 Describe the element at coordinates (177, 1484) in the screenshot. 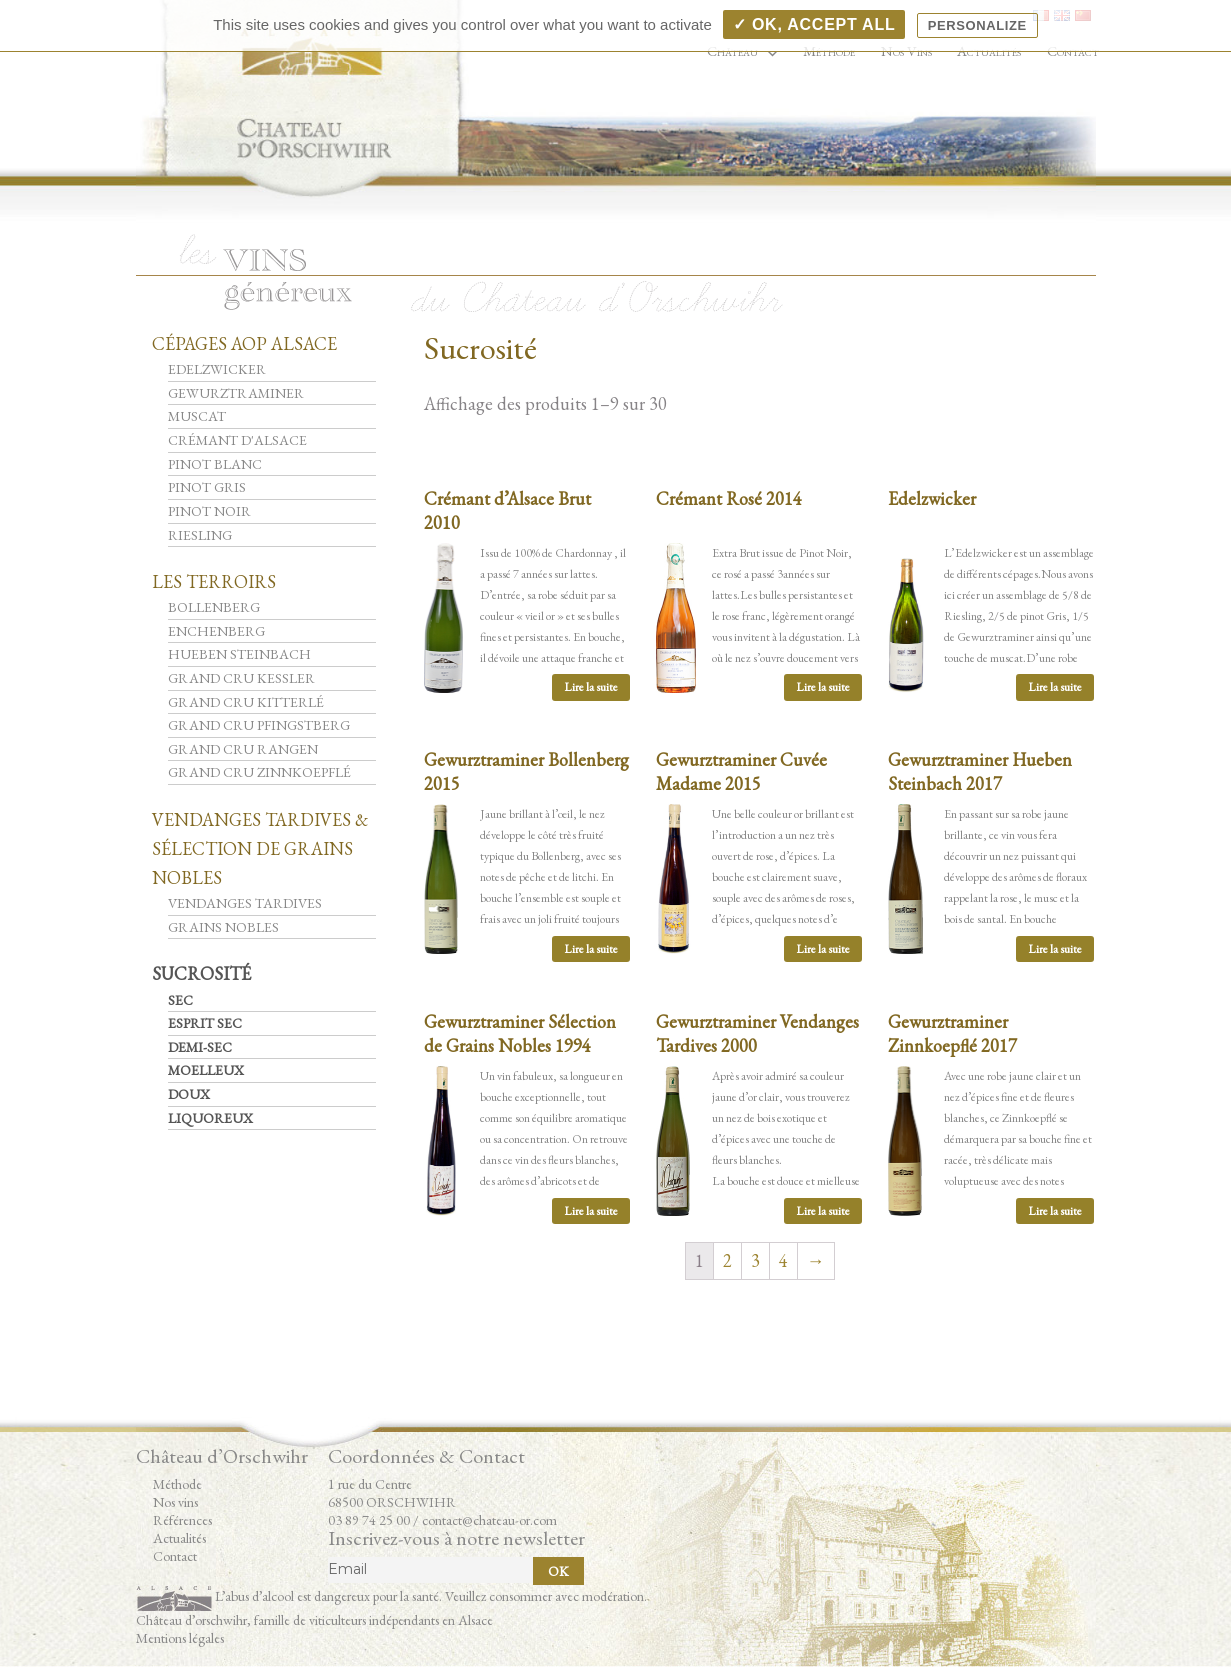

I see `Méthode` at that location.